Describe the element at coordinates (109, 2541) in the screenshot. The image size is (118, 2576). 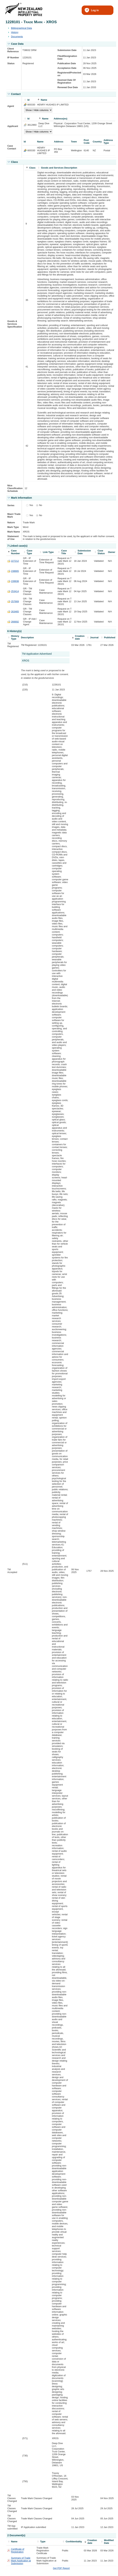
I see `Modified Date` at that location.